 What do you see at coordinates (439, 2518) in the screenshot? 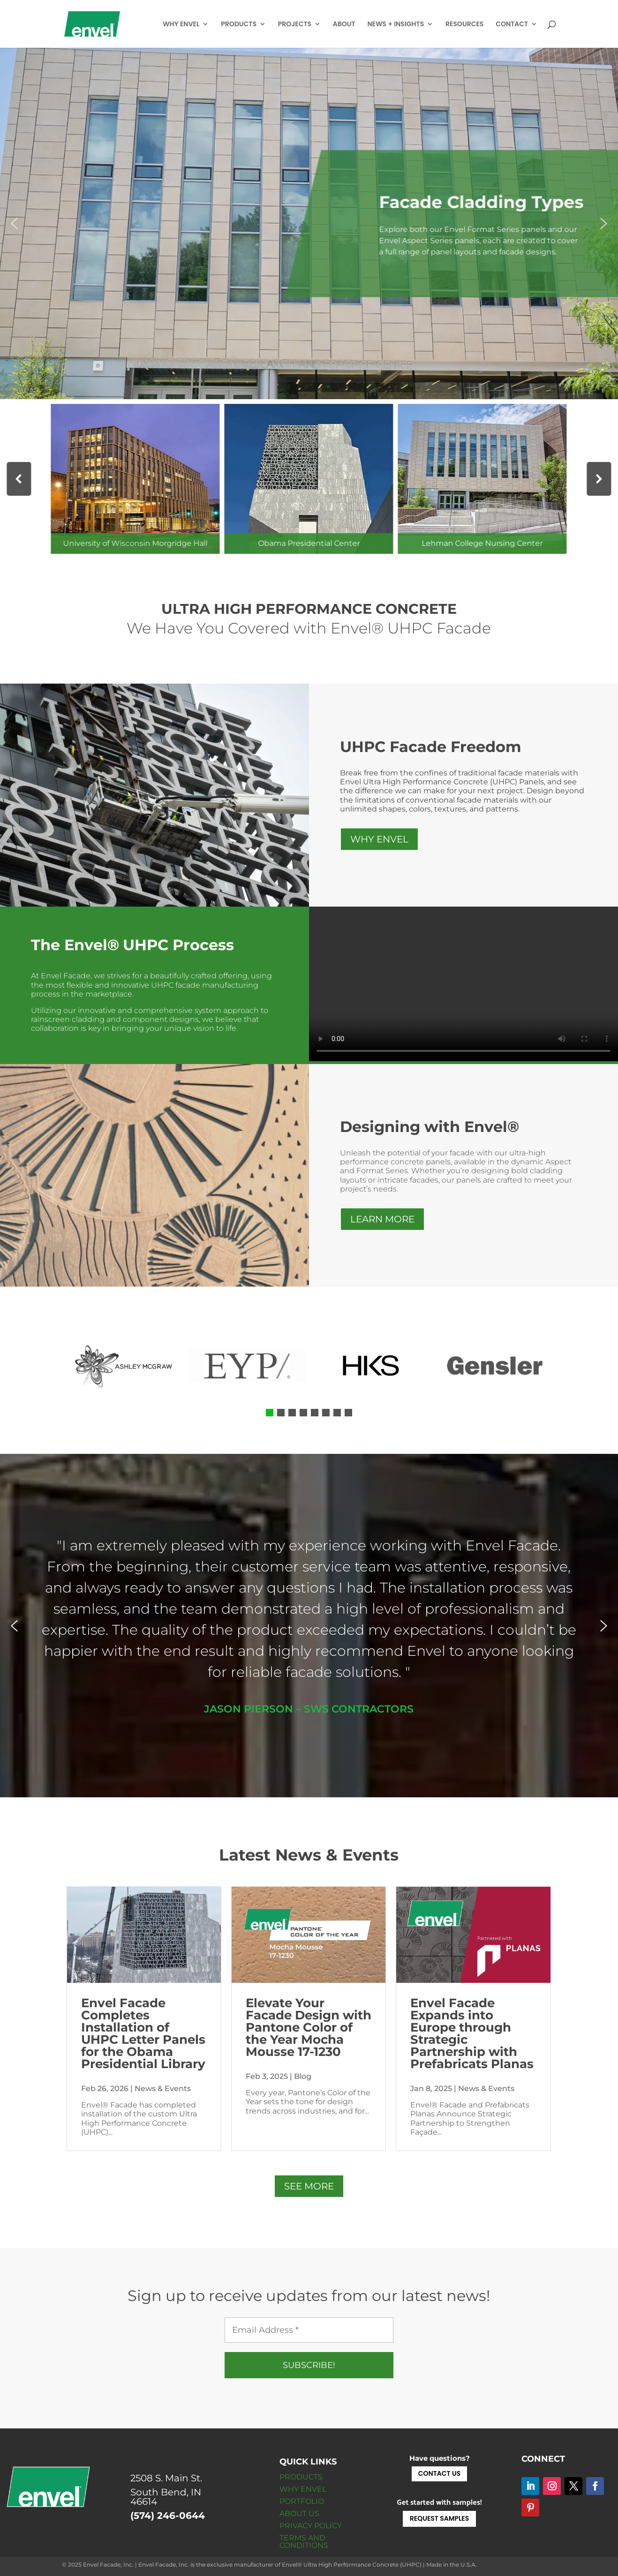
I see `REQUEST SAMPLES` at bounding box center [439, 2518].